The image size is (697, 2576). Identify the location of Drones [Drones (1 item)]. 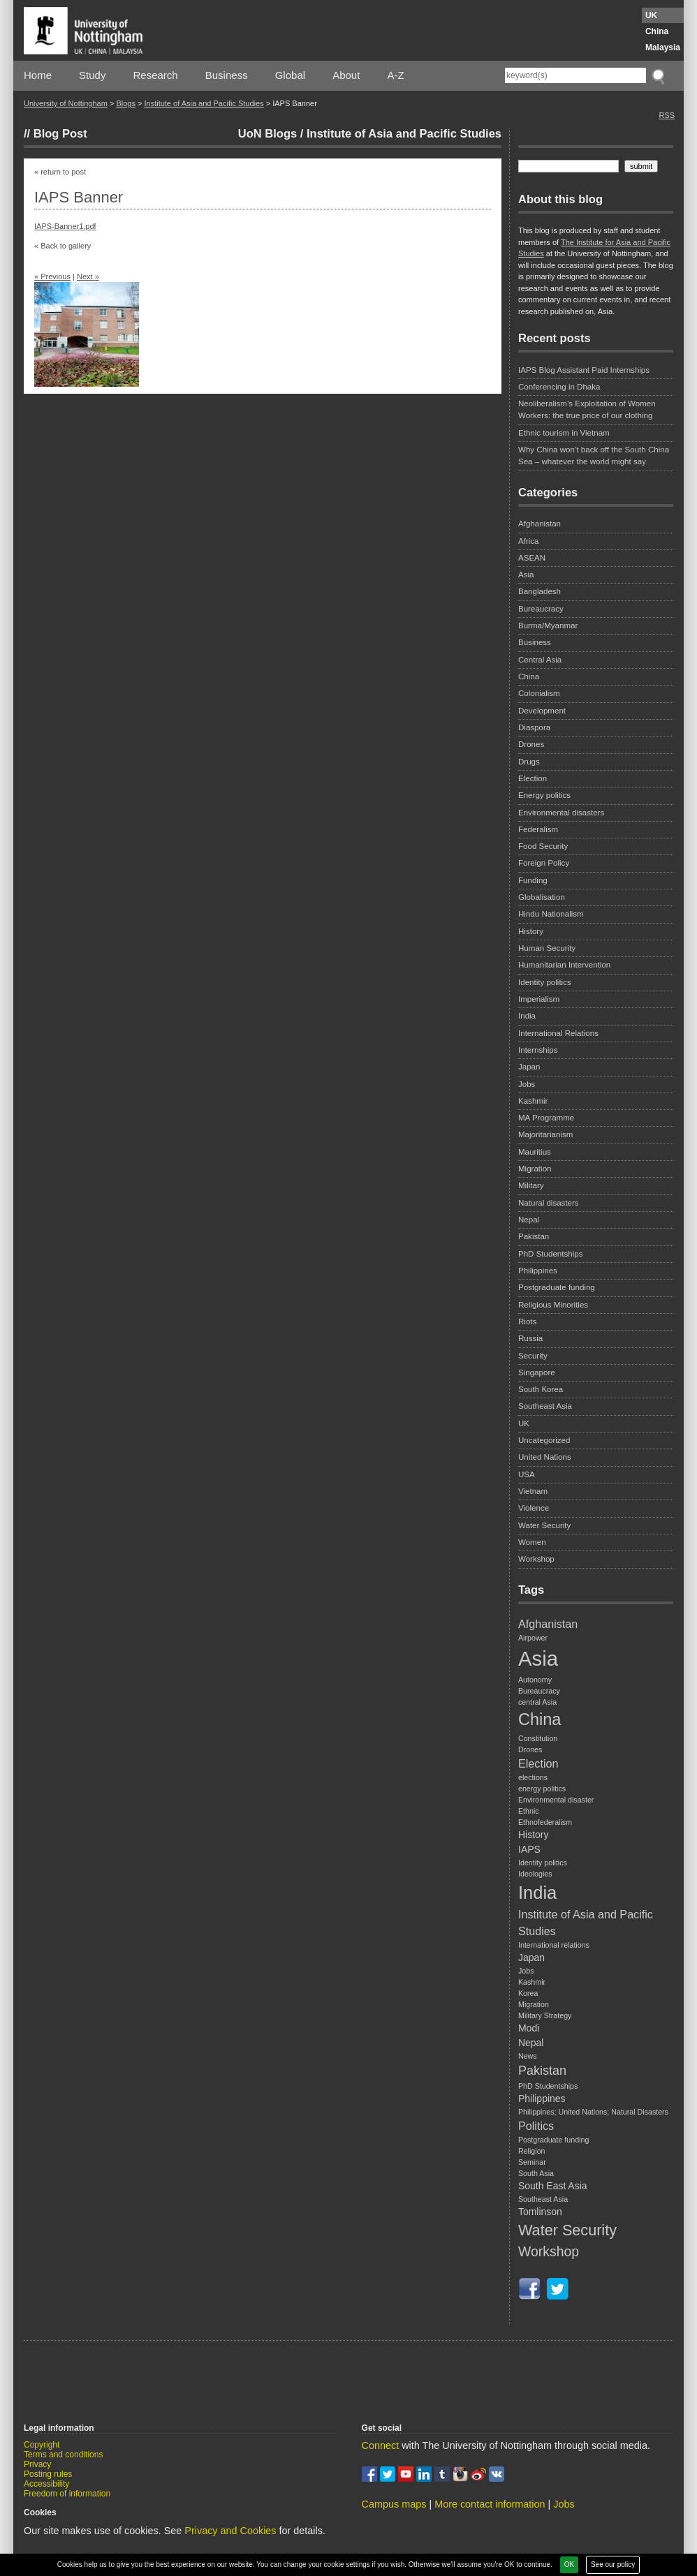
(530, 1749).